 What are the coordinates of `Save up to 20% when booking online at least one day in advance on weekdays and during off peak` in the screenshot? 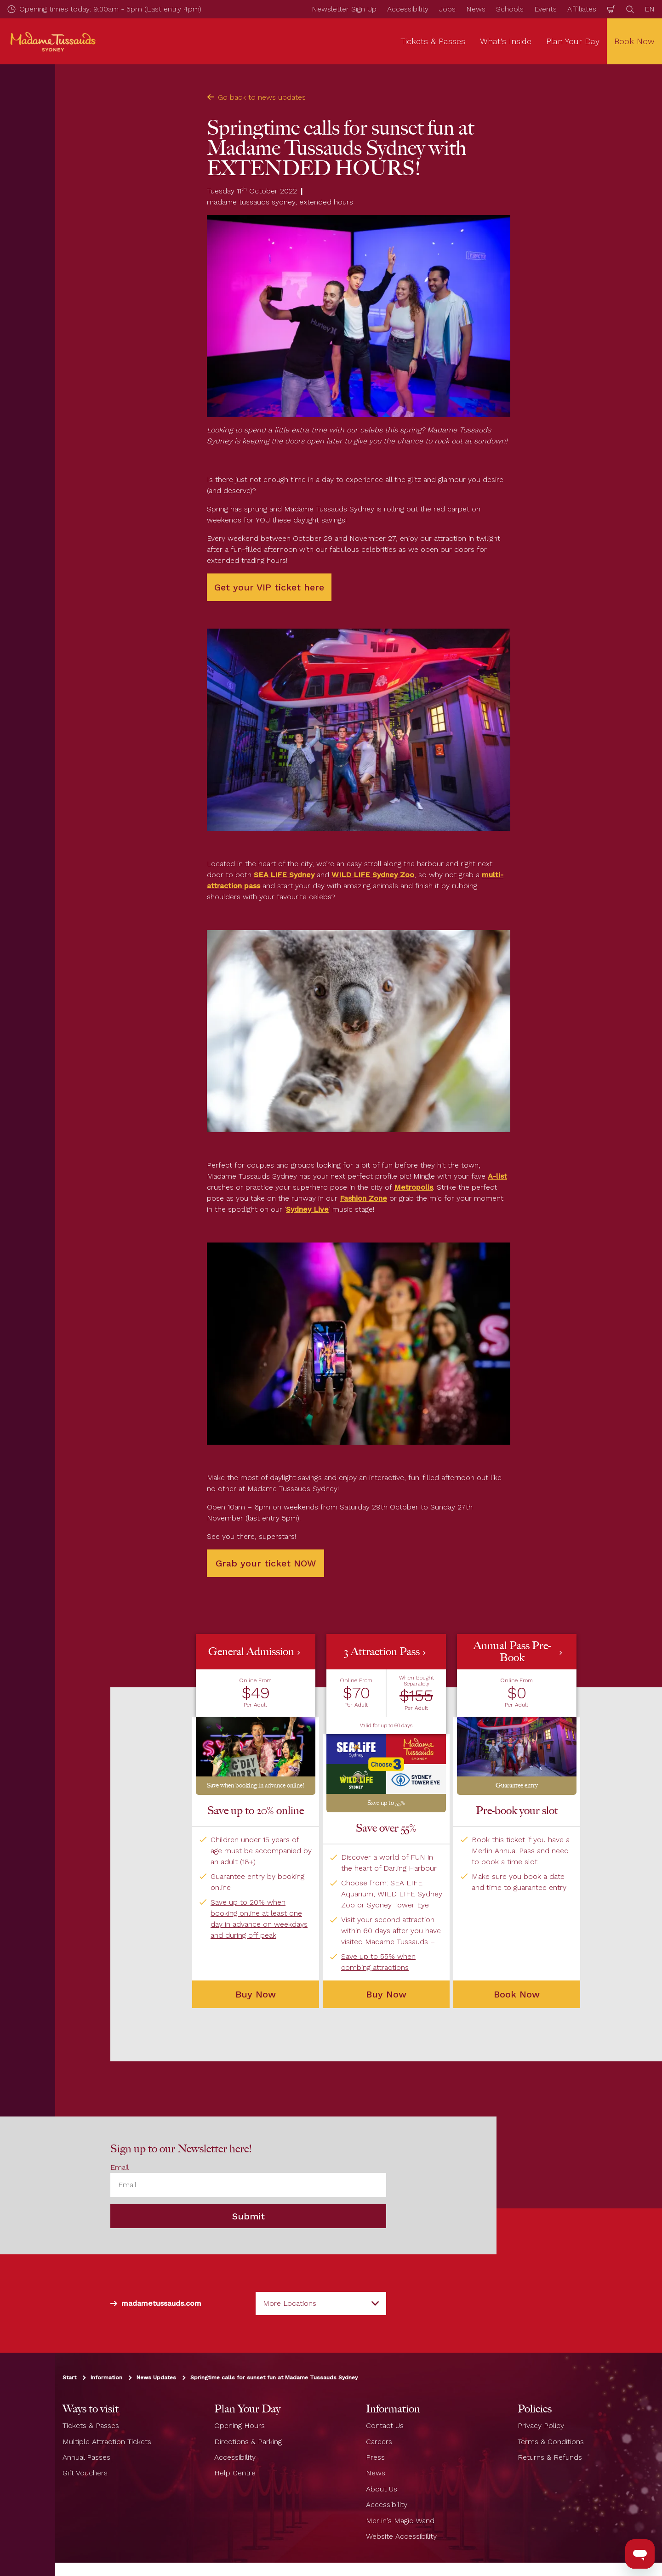 It's located at (259, 1919).